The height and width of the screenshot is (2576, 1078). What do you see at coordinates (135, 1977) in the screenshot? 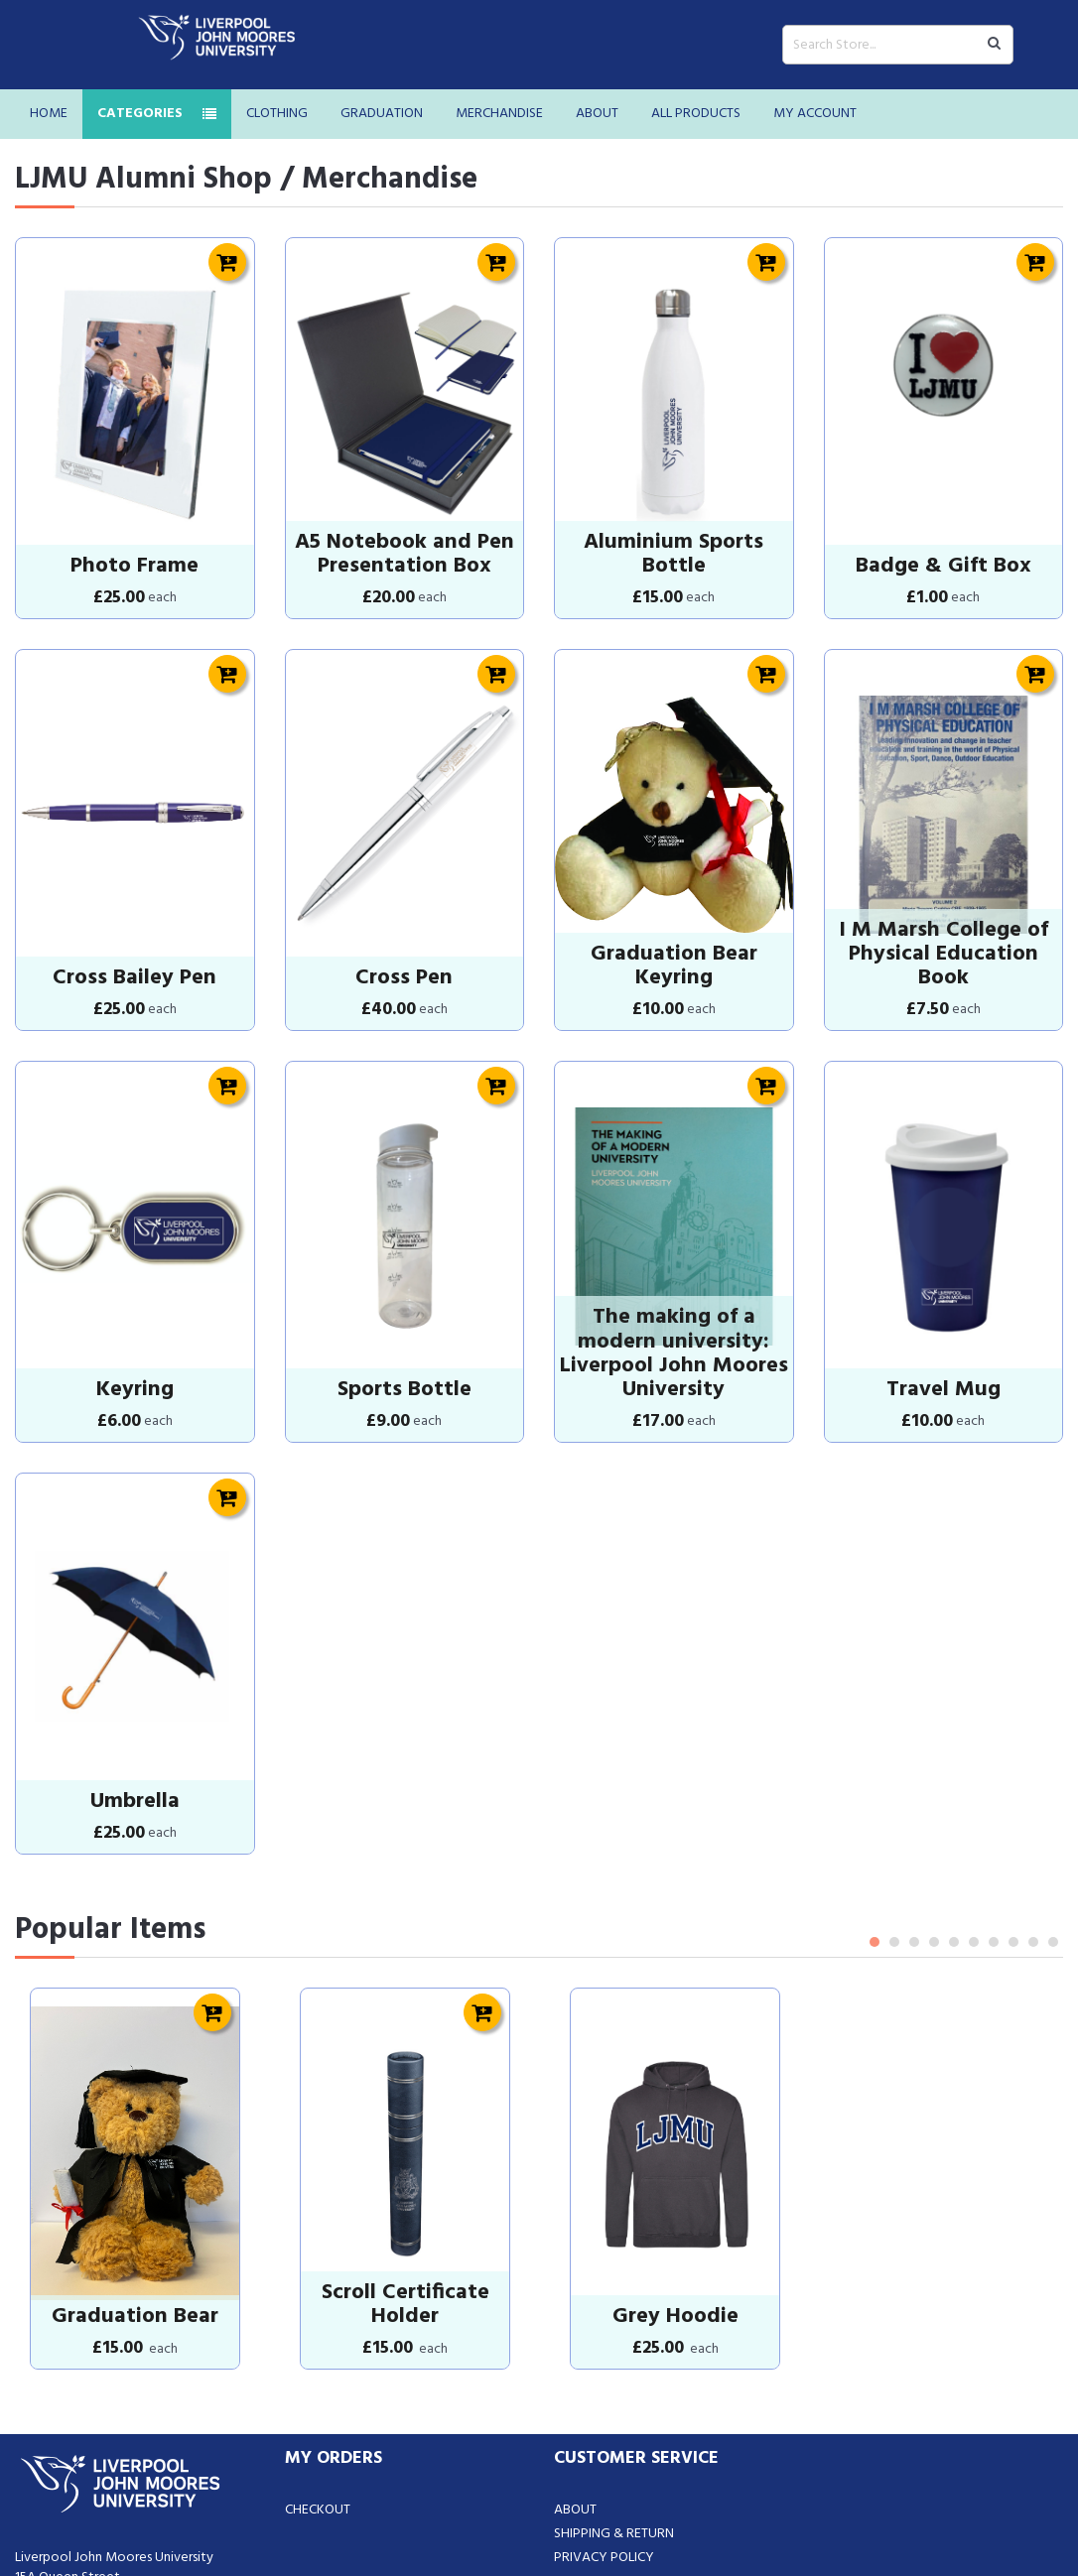
I see `[tabpanel]` at bounding box center [135, 1977].